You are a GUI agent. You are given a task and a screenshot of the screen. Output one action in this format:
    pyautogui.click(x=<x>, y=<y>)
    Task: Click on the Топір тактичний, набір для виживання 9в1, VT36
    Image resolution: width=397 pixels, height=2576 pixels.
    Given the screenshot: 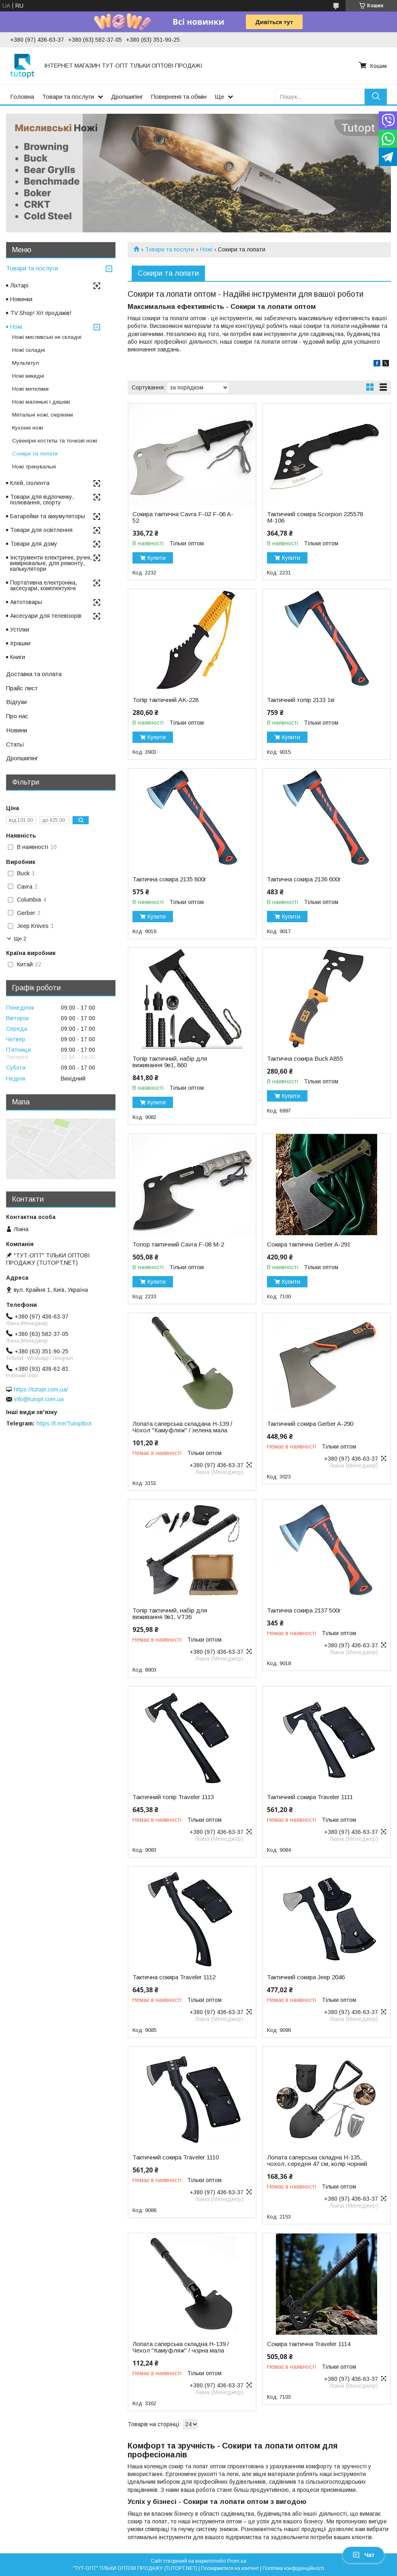 What is the action you would take?
    pyautogui.click(x=169, y=1613)
    